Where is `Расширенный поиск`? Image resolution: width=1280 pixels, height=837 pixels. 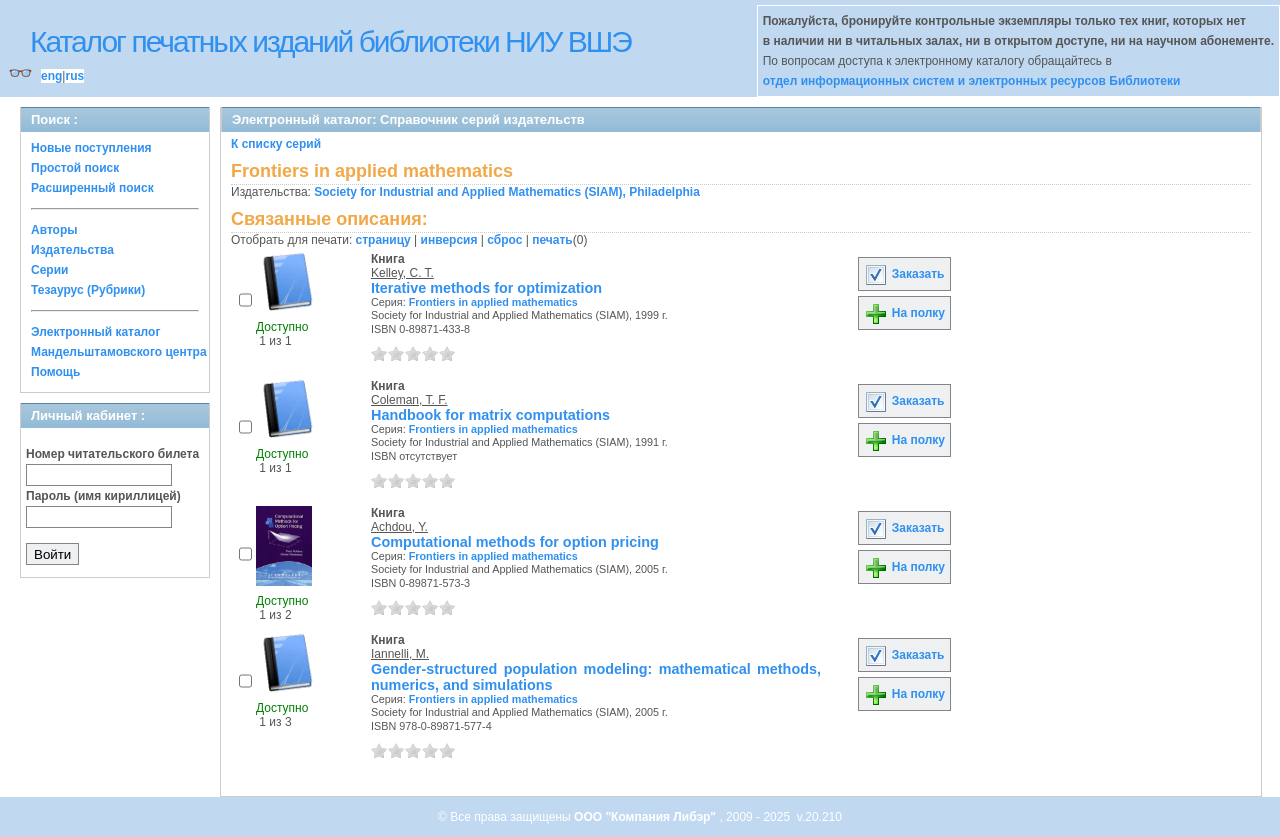
Расширенный поиск is located at coordinates (92, 188).